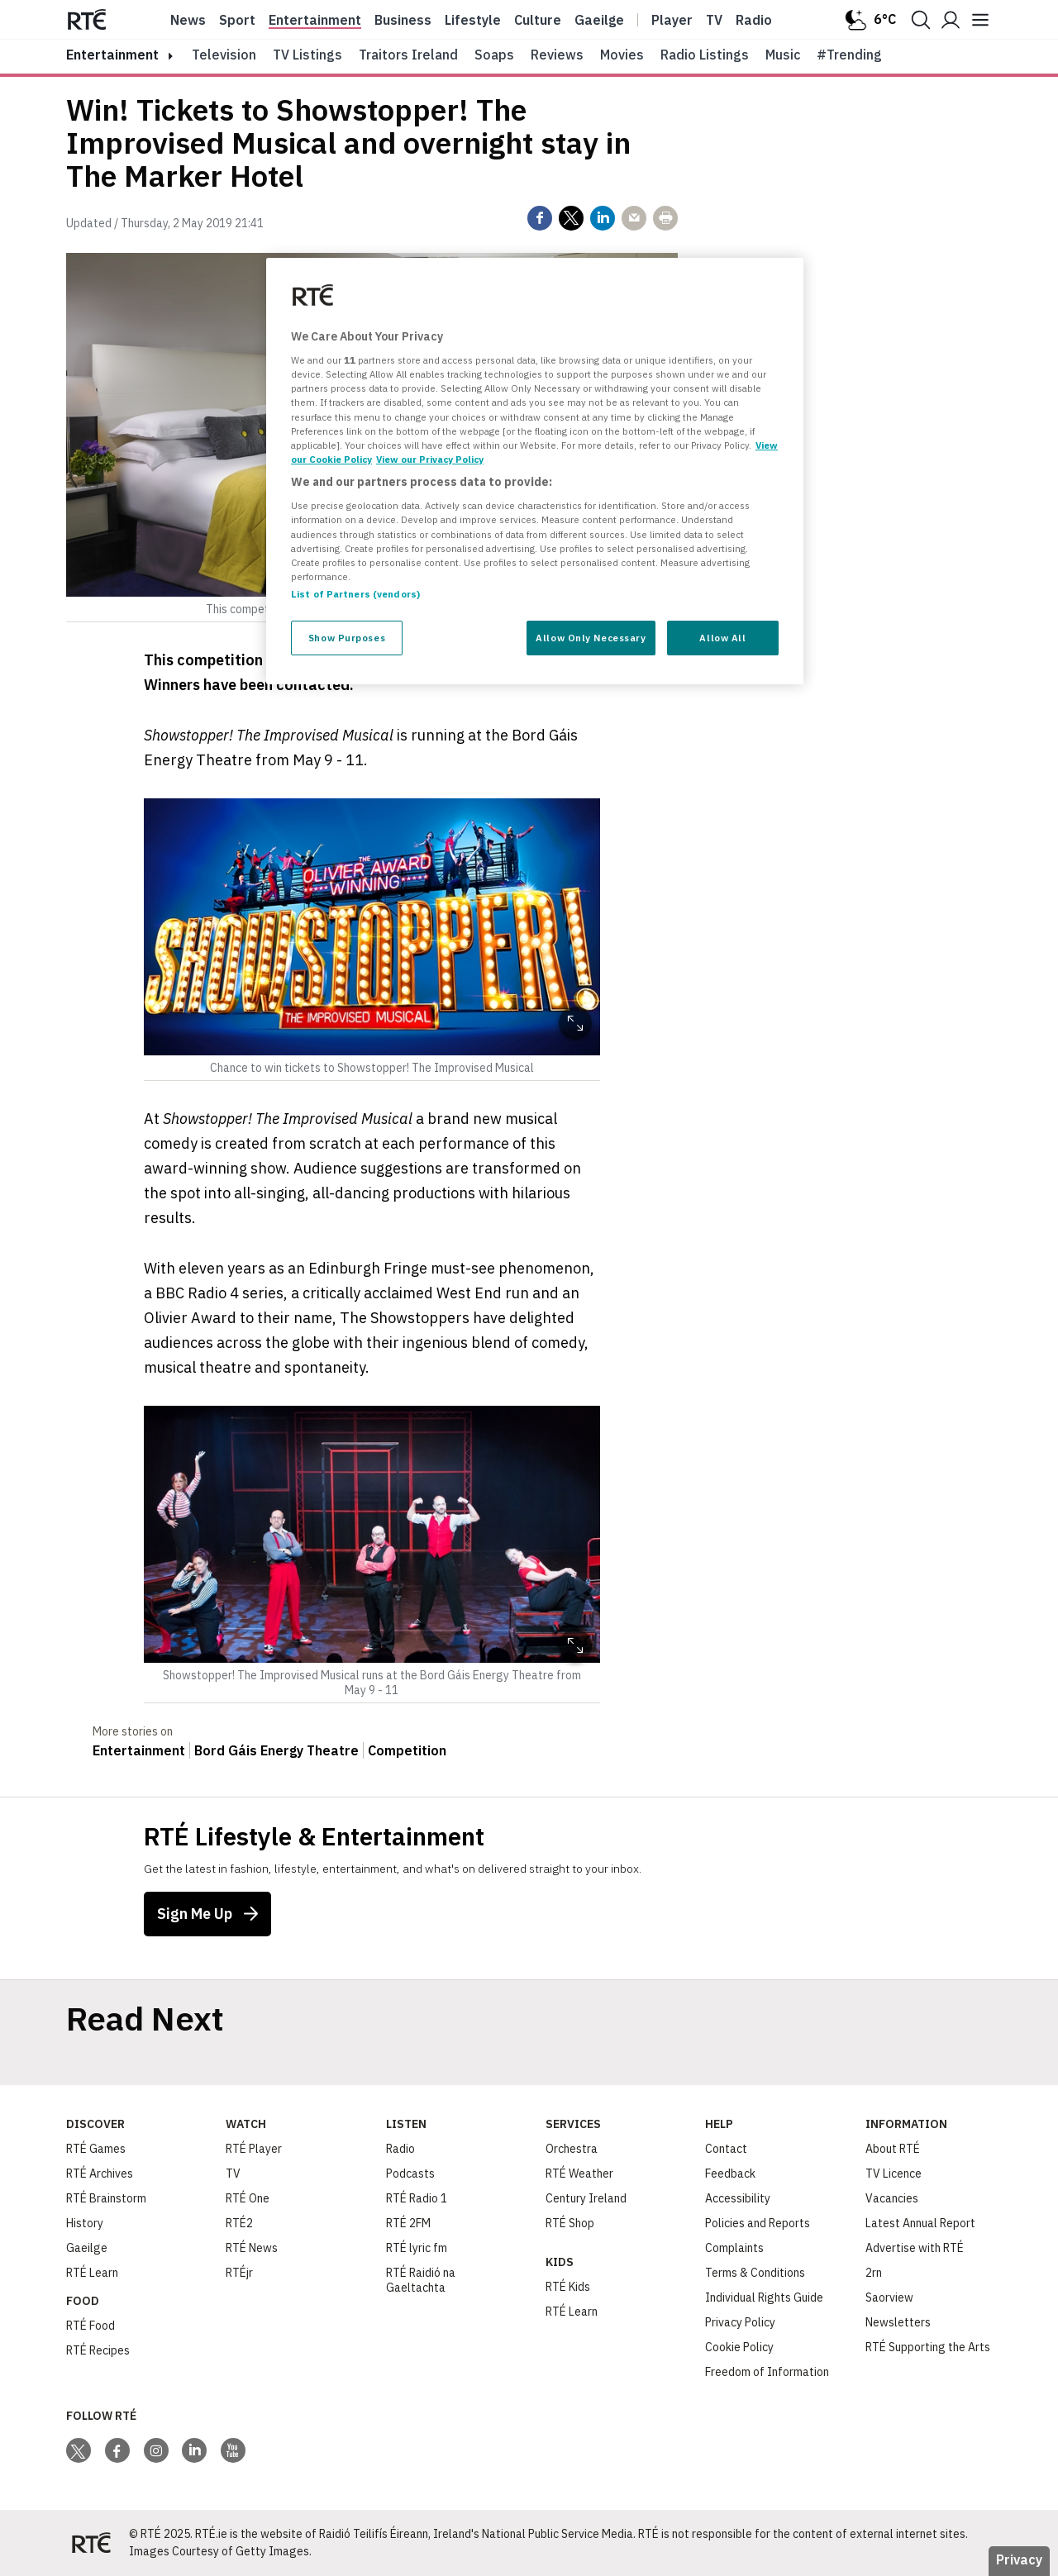 This screenshot has height=2576, width=1058. What do you see at coordinates (494, 54) in the screenshot?
I see `Soaps` at bounding box center [494, 54].